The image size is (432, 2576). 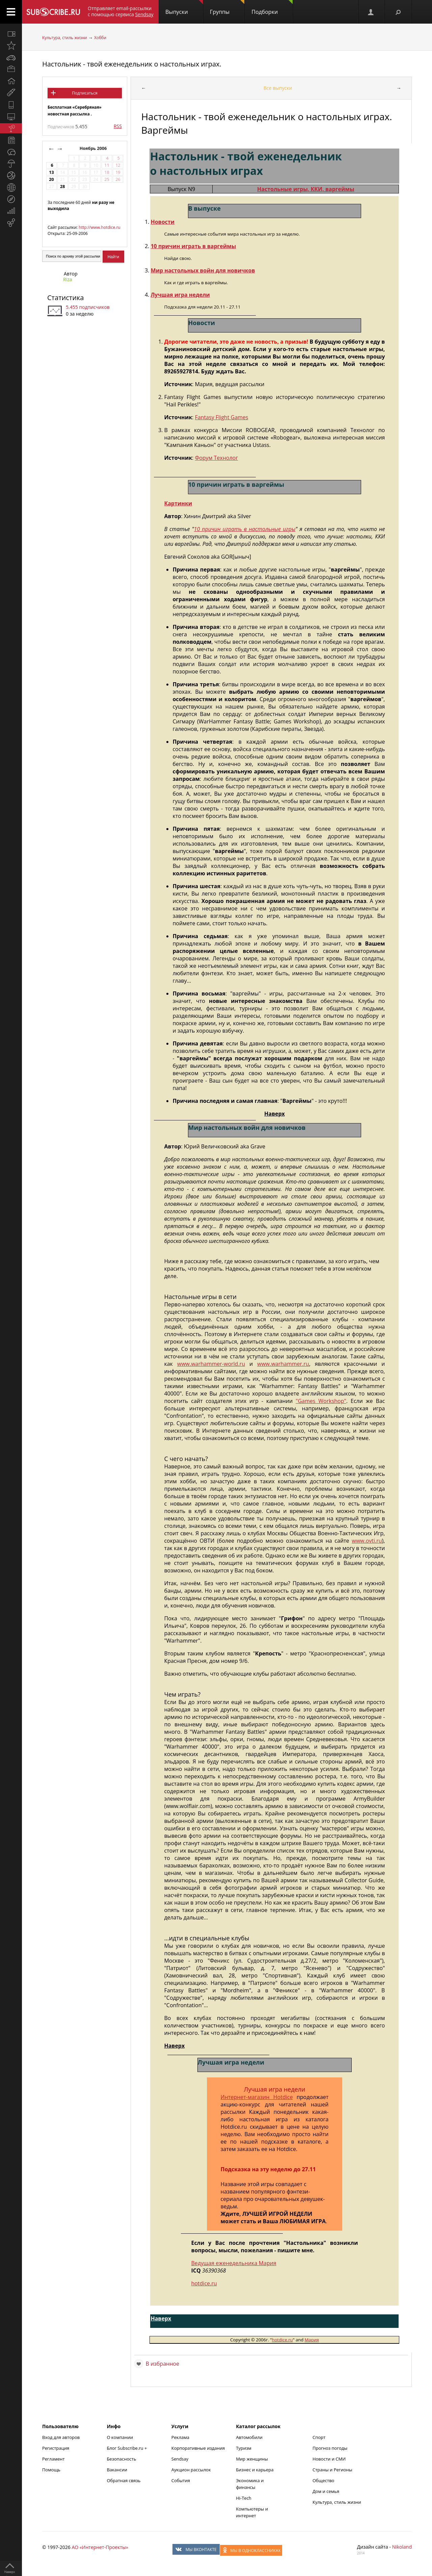 I want to click on RSS, so click(x=118, y=126).